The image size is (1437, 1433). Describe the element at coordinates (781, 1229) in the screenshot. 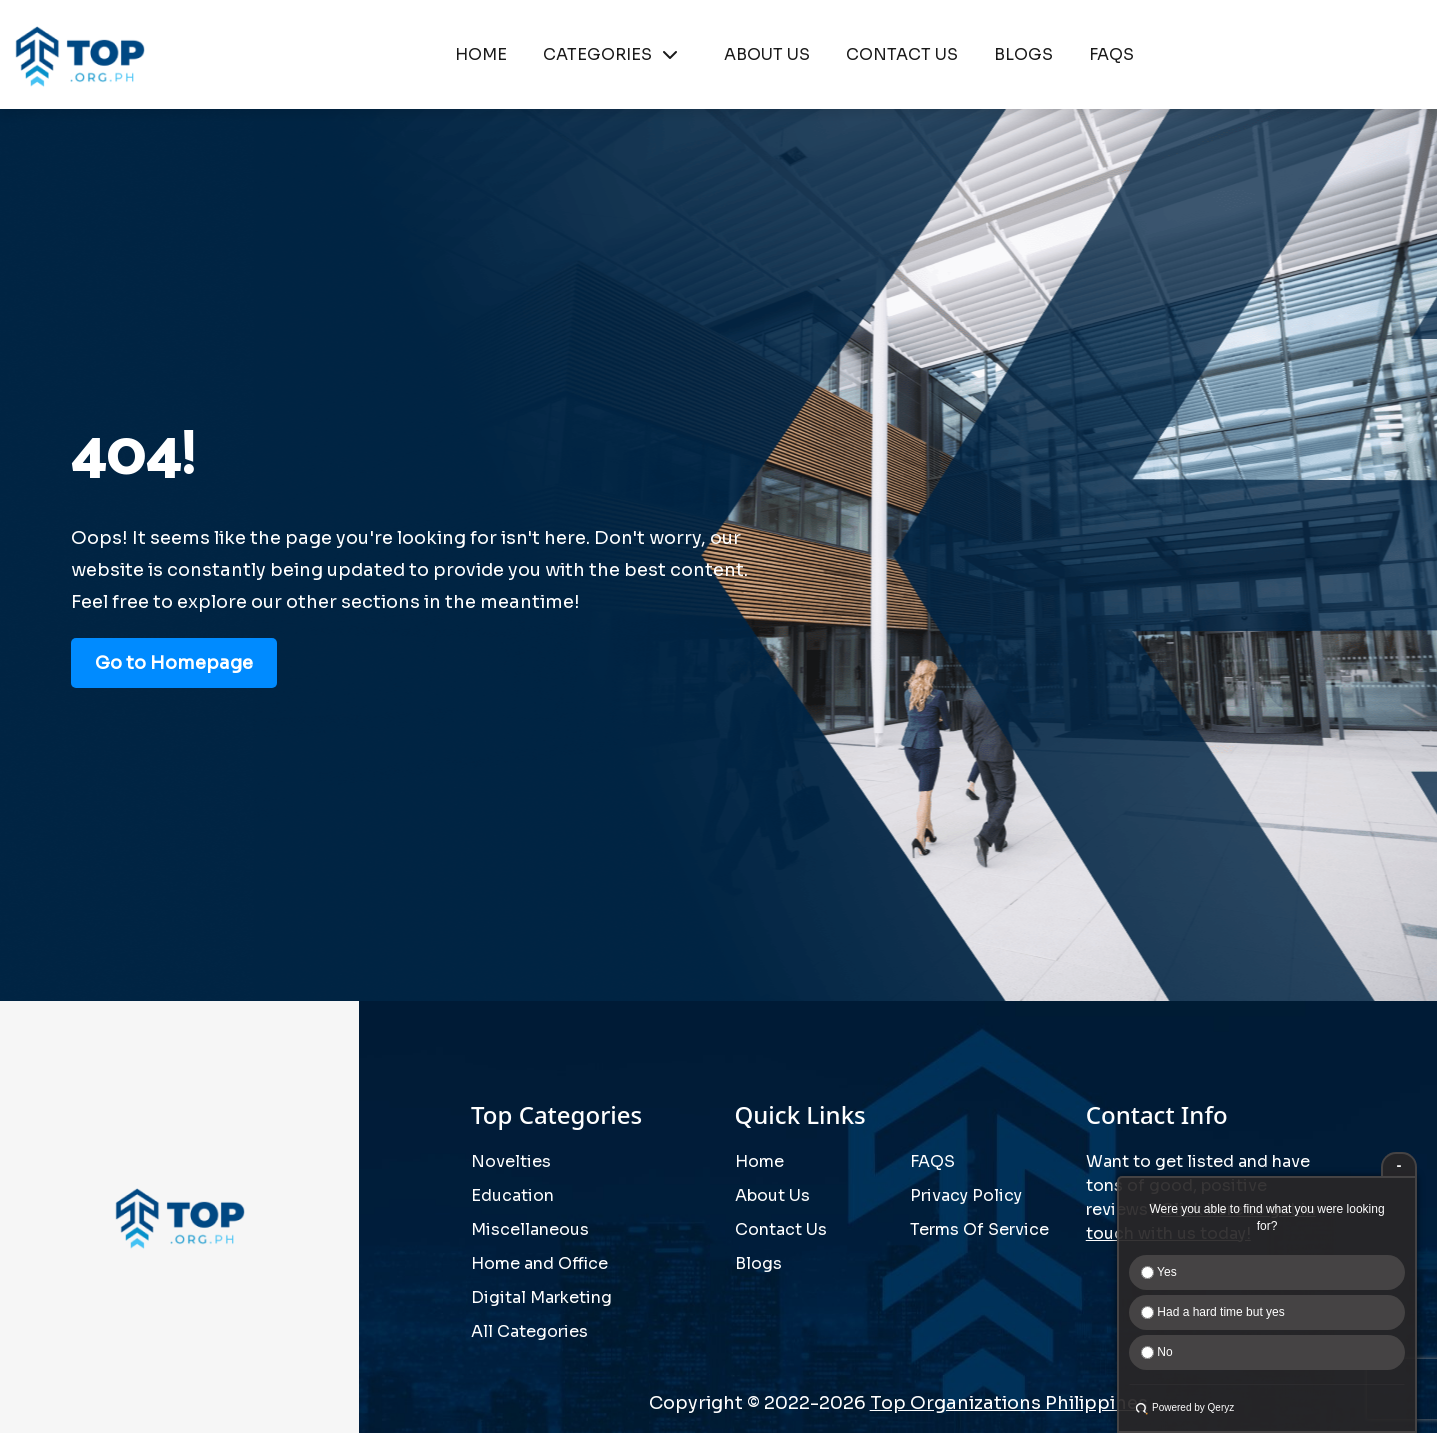

I see `Contact Us` at that location.